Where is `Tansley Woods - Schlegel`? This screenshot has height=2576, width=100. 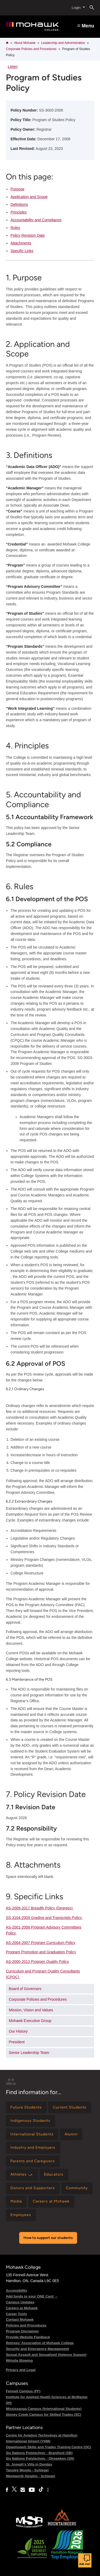
Tansley Woods - Schlegel is located at coordinates (27, 2470).